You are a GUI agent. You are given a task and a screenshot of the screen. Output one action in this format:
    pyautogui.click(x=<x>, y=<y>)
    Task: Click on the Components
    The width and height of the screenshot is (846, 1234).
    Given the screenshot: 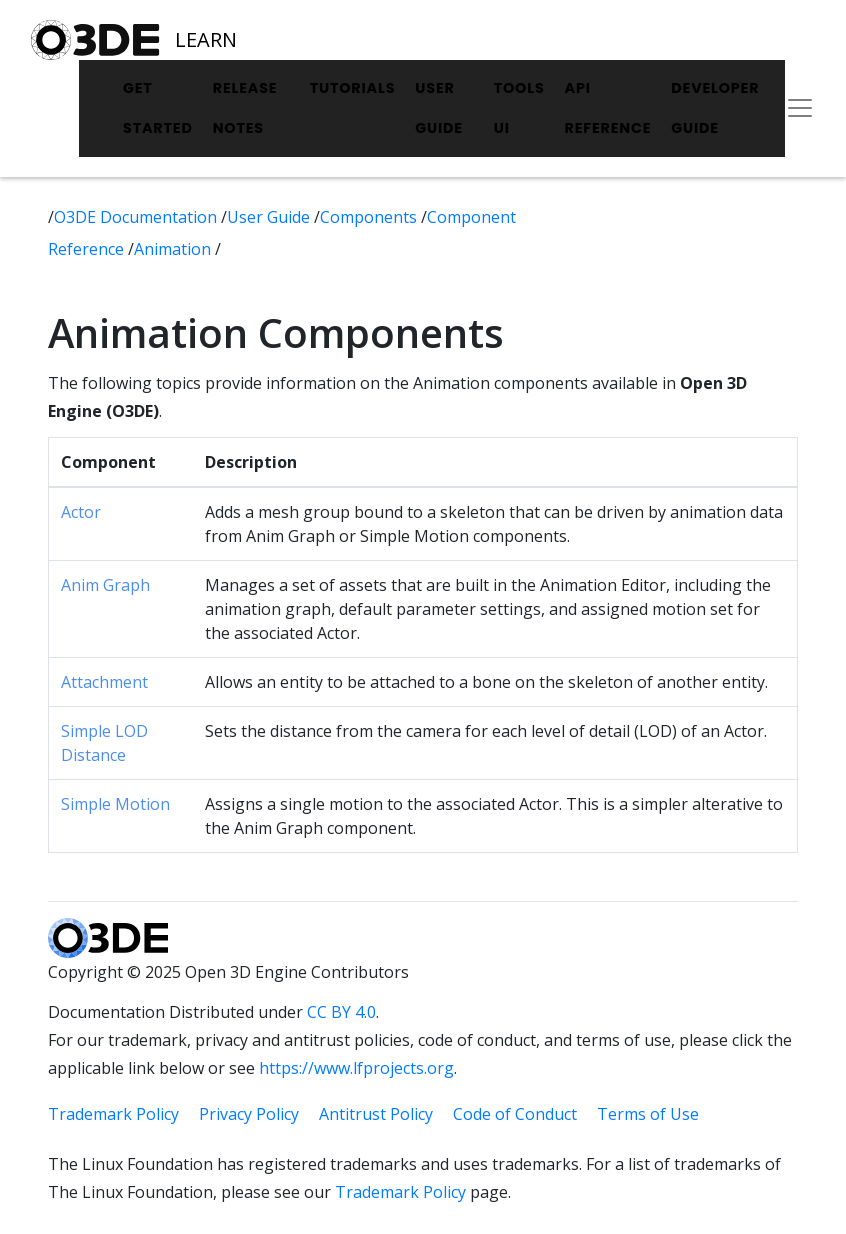 What is the action you would take?
    pyautogui.click(x=370, y=217)
    